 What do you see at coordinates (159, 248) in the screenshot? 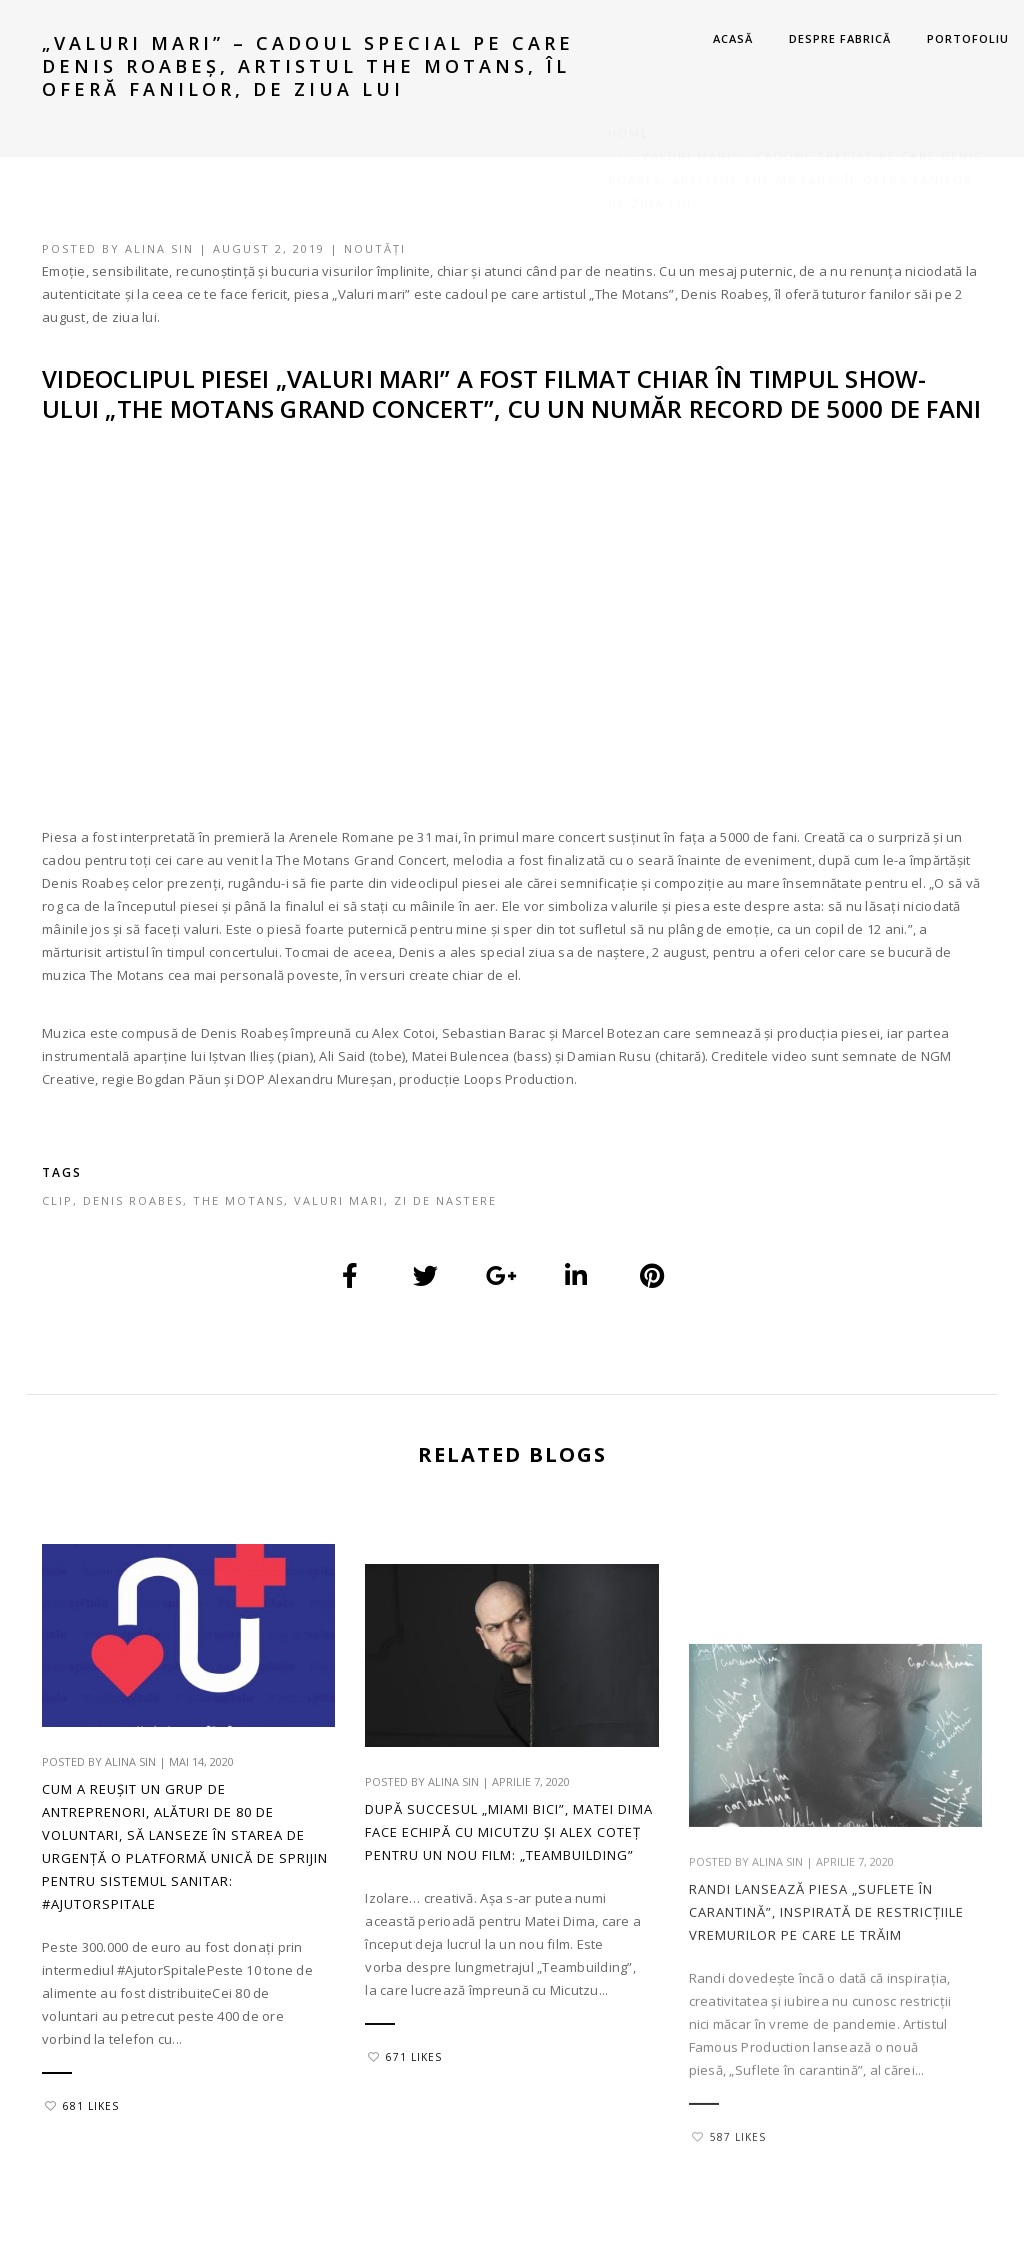
I see `Alina Sin` at bounding box center [159, 248].